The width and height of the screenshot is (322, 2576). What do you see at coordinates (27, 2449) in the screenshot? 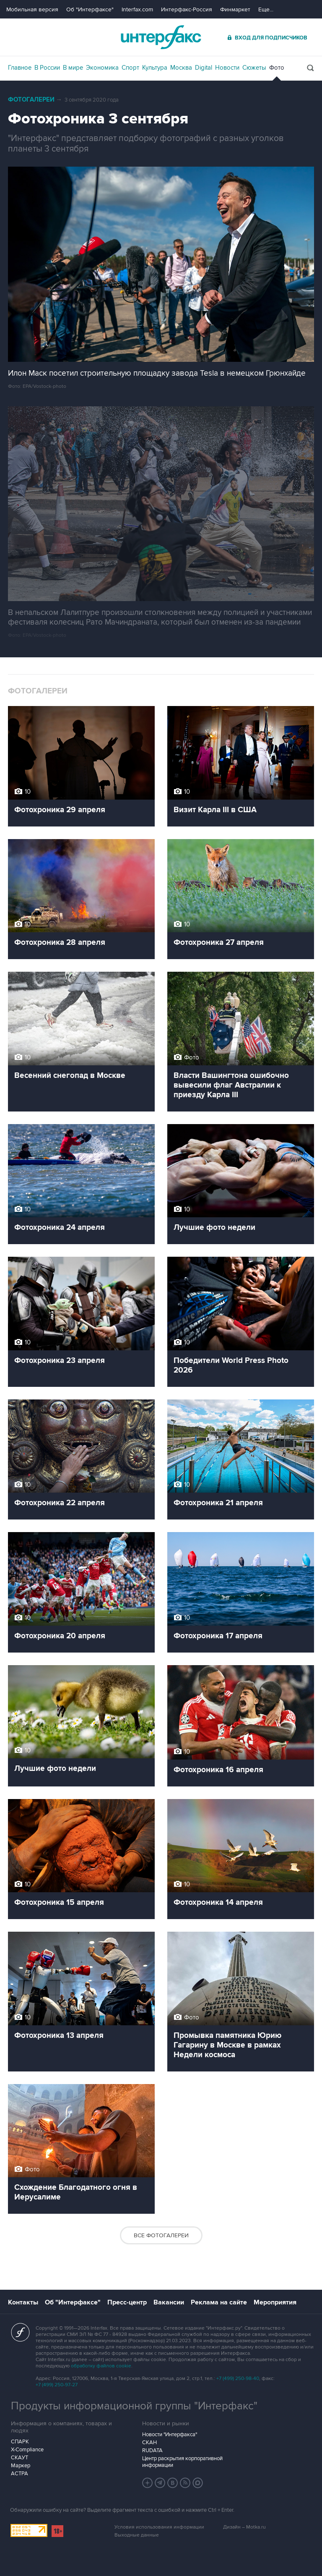
I see `X-Compliance` at bounding box center [27, 2449].